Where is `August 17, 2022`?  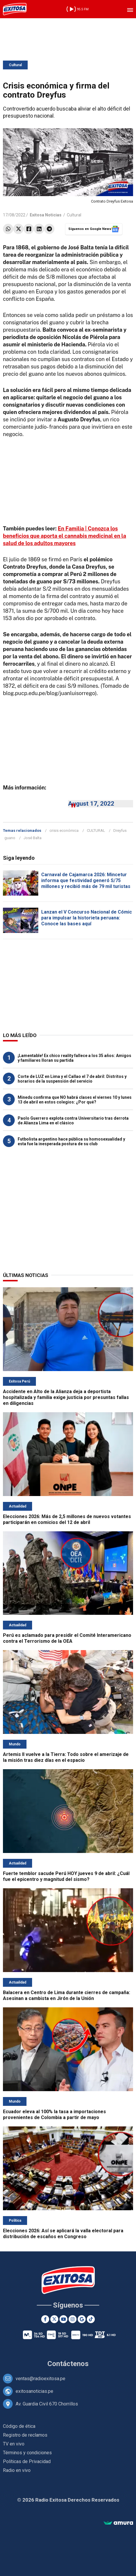
August 17, 2022 is located at coordinates (91, 803).